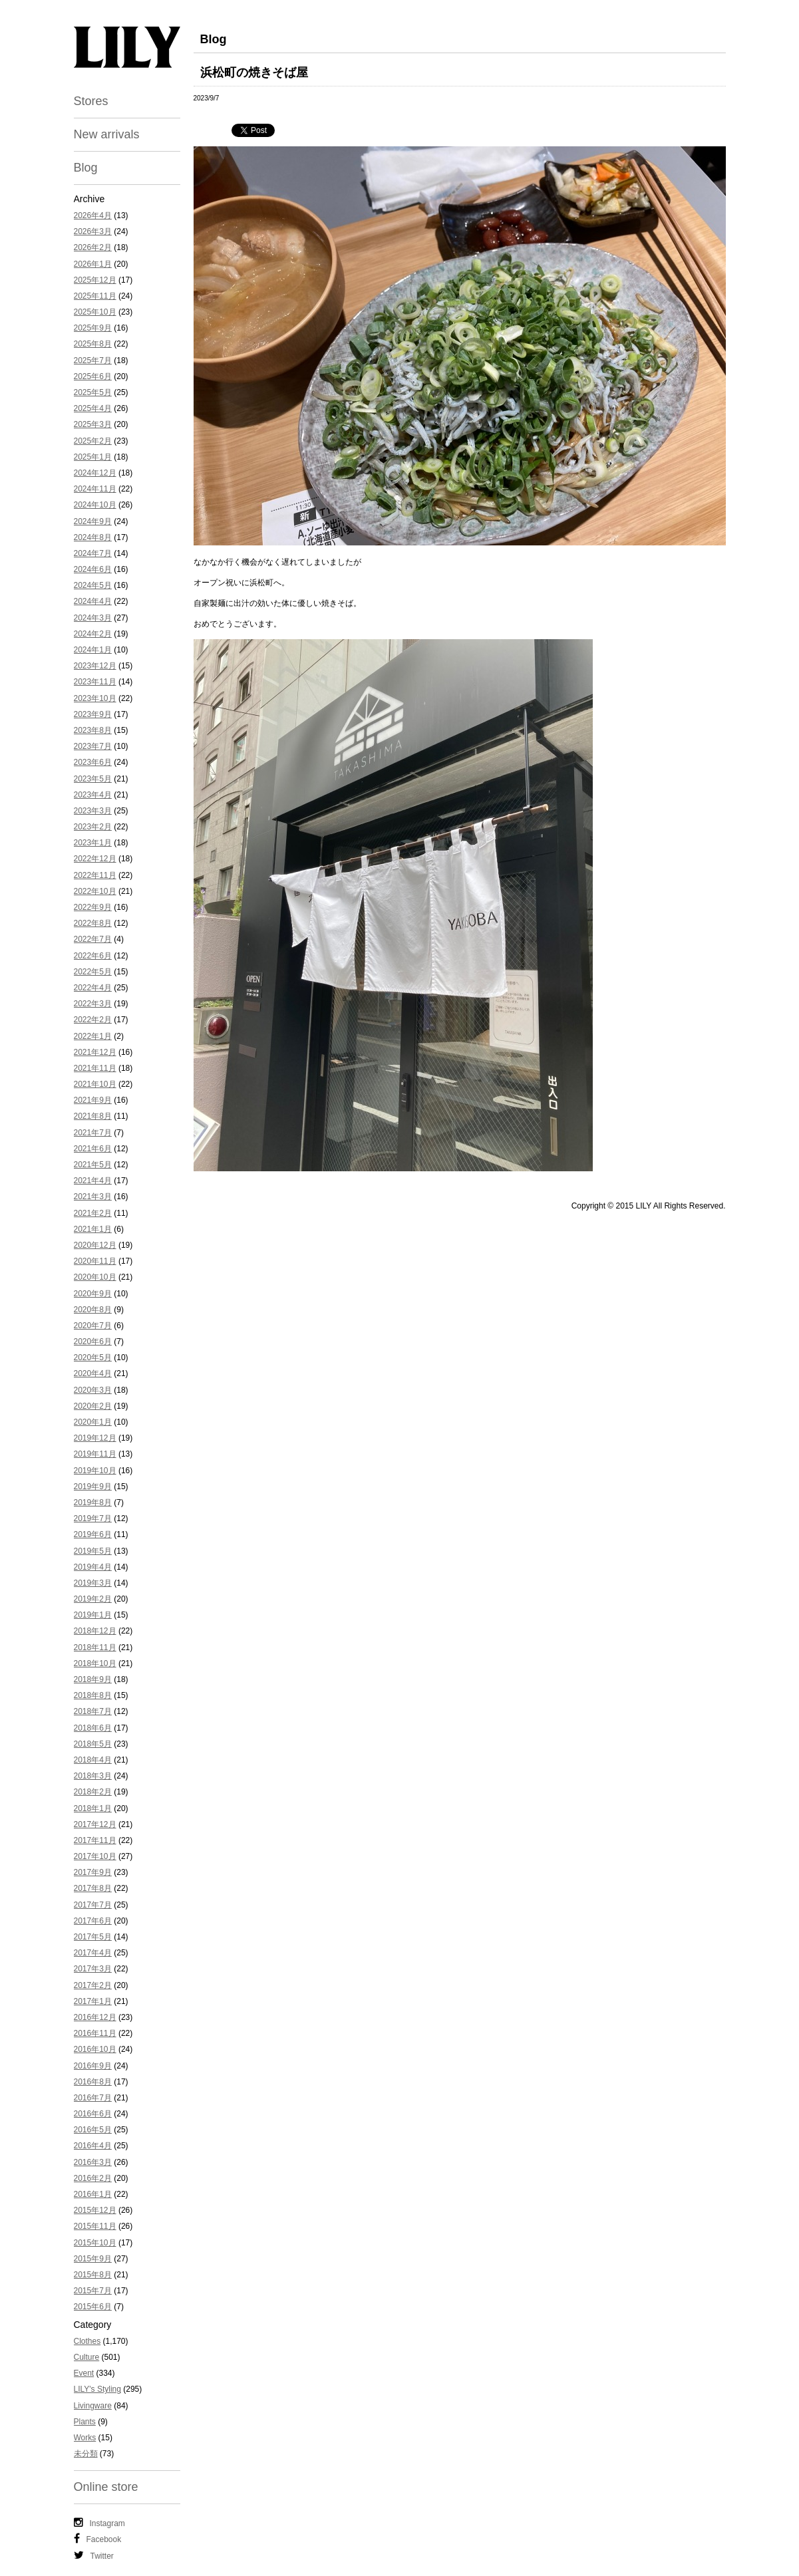  Describe the element at coordinates (93, 1534) in the screenshot. I see `2019年6月` at that location.